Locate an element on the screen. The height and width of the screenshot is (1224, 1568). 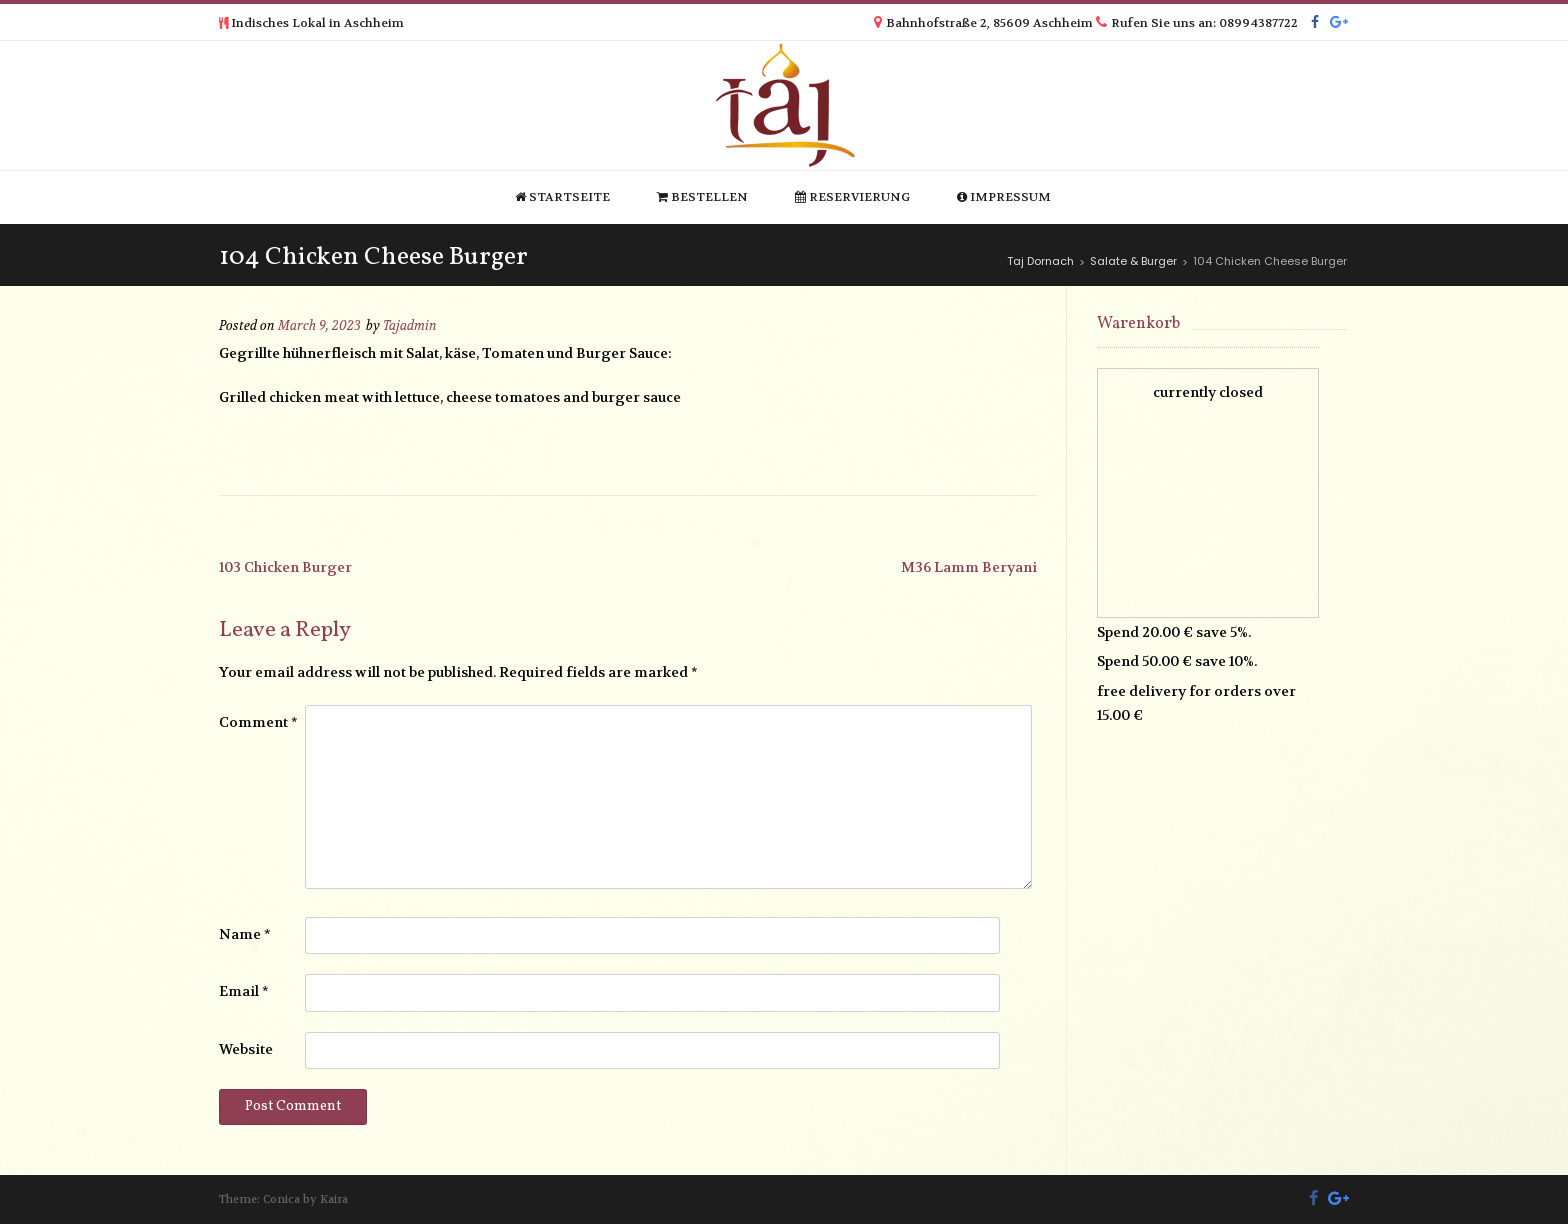
103 Chicken Burger is located at coordinates (285, 567).